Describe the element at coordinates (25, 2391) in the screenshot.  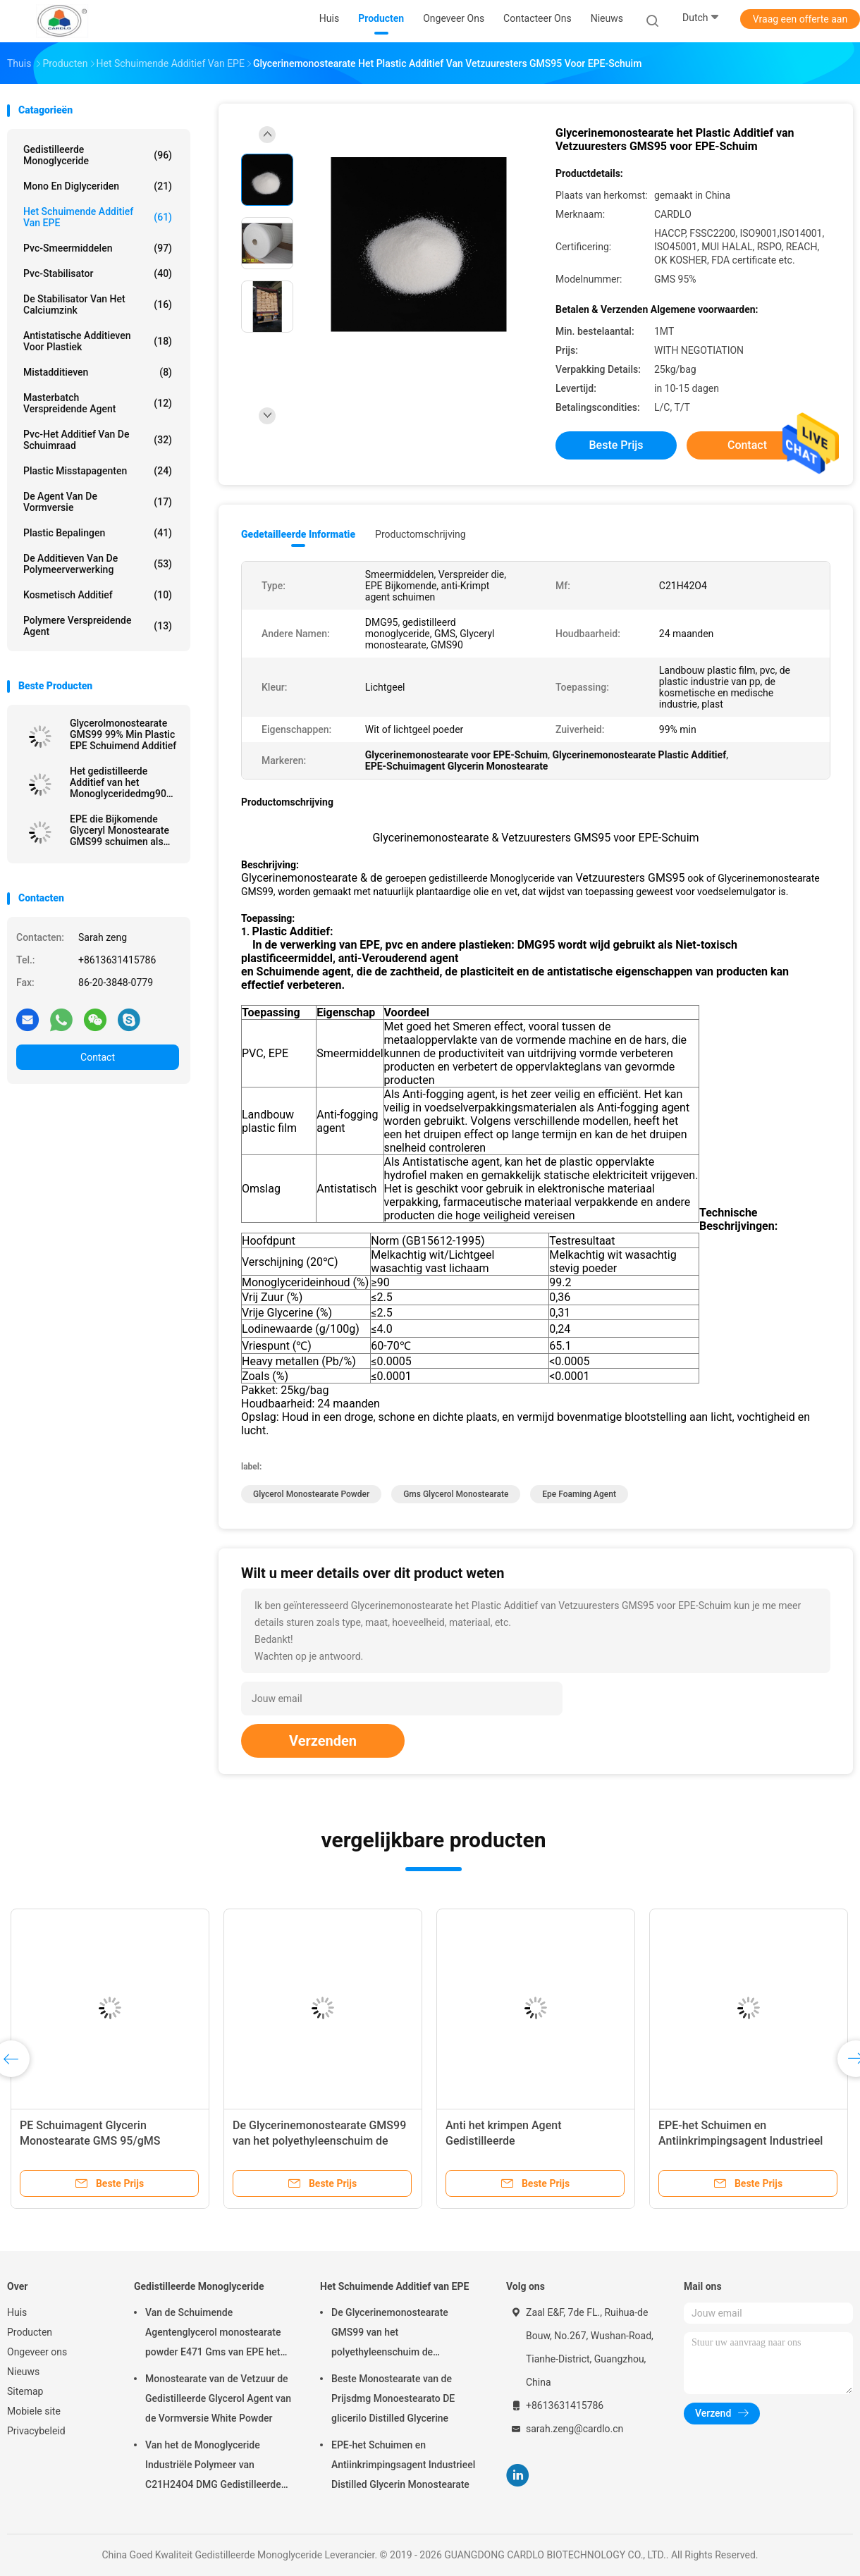
I see `Sitemap` at that location.